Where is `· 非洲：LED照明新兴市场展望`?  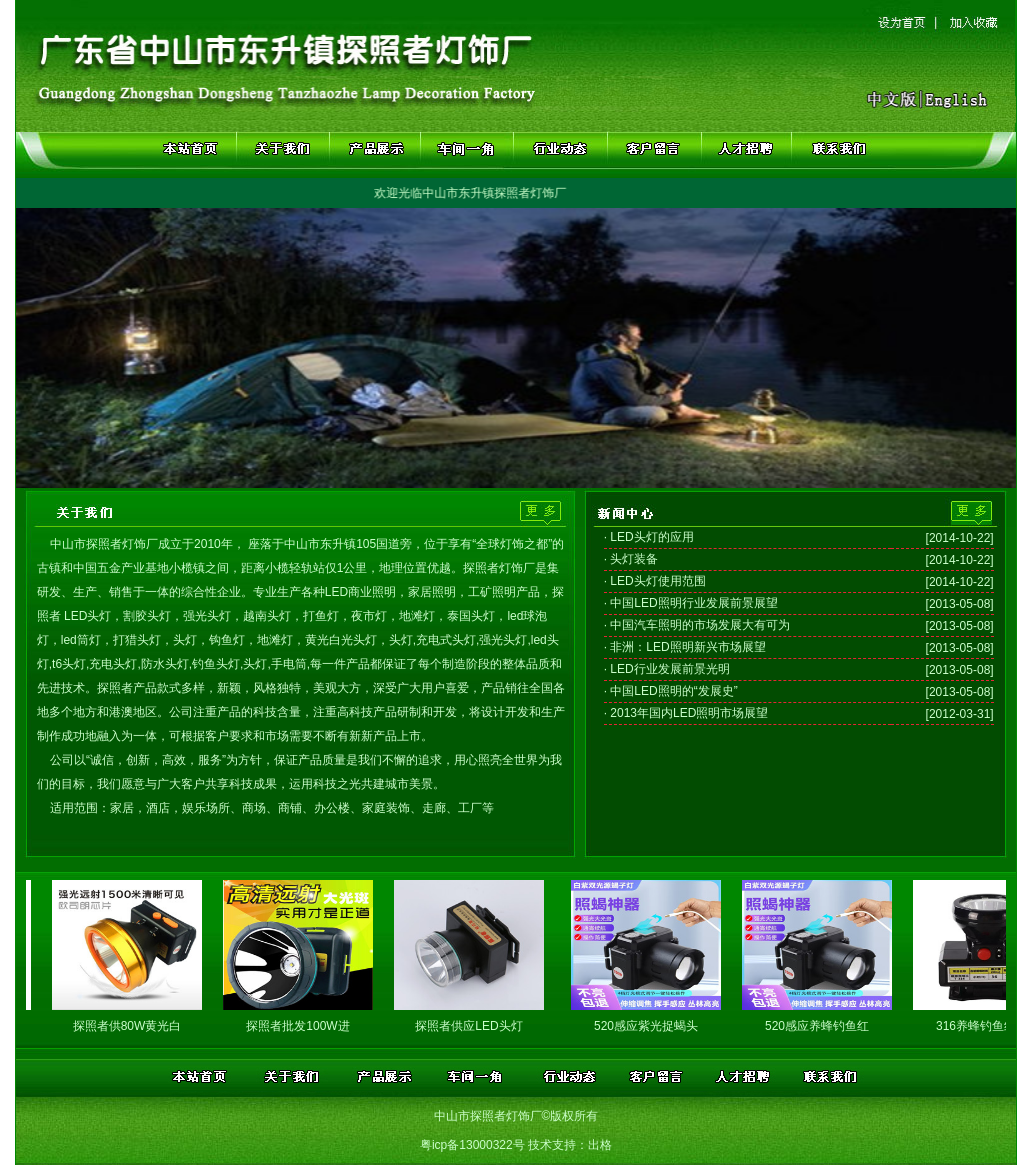
· 非洲：LED照明新兴市场展望 is located at coordinates (685, 647).